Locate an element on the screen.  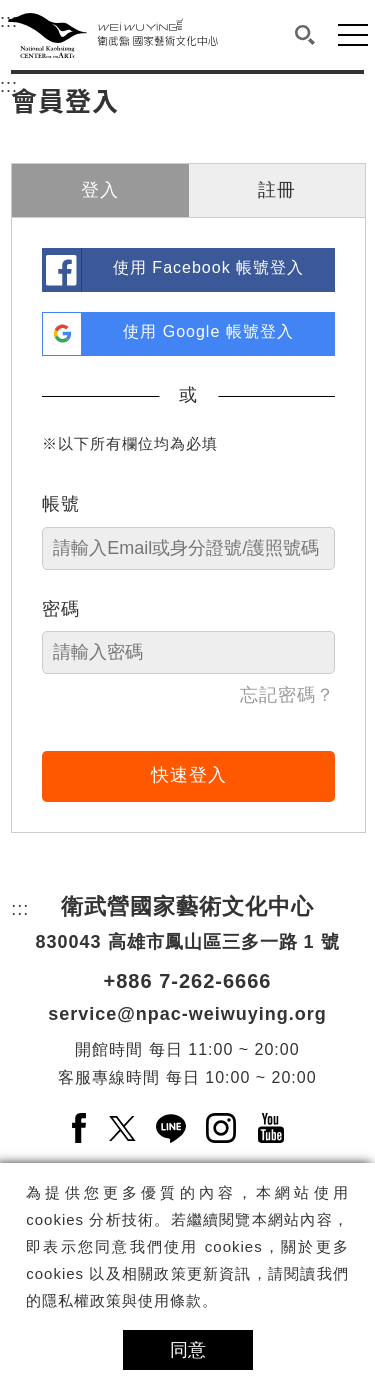
+886 7-262-6666 is located at coordinates (188, 981).